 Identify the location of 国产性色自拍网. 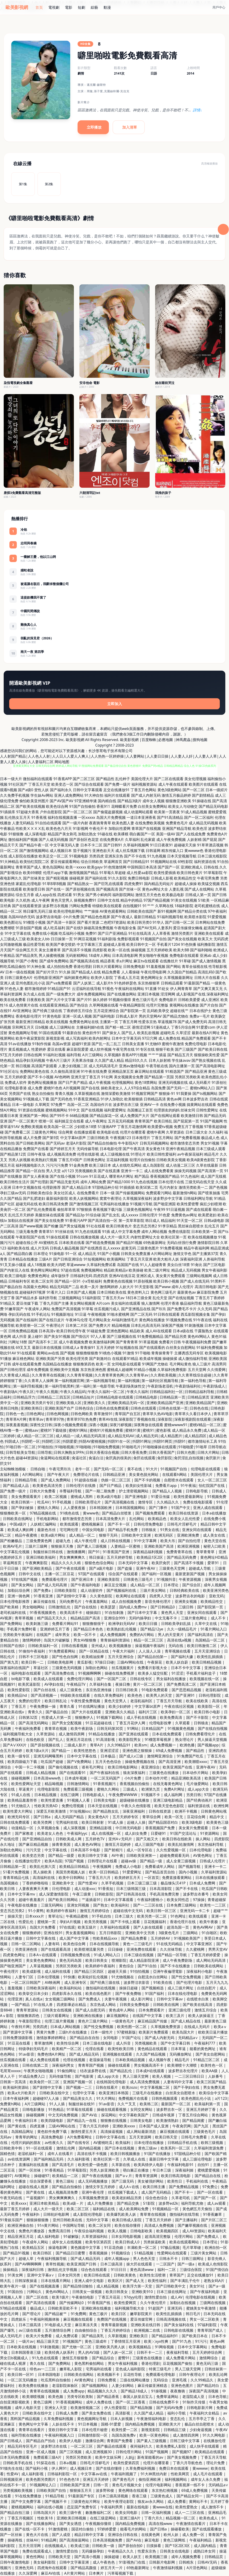
(65, 1656).